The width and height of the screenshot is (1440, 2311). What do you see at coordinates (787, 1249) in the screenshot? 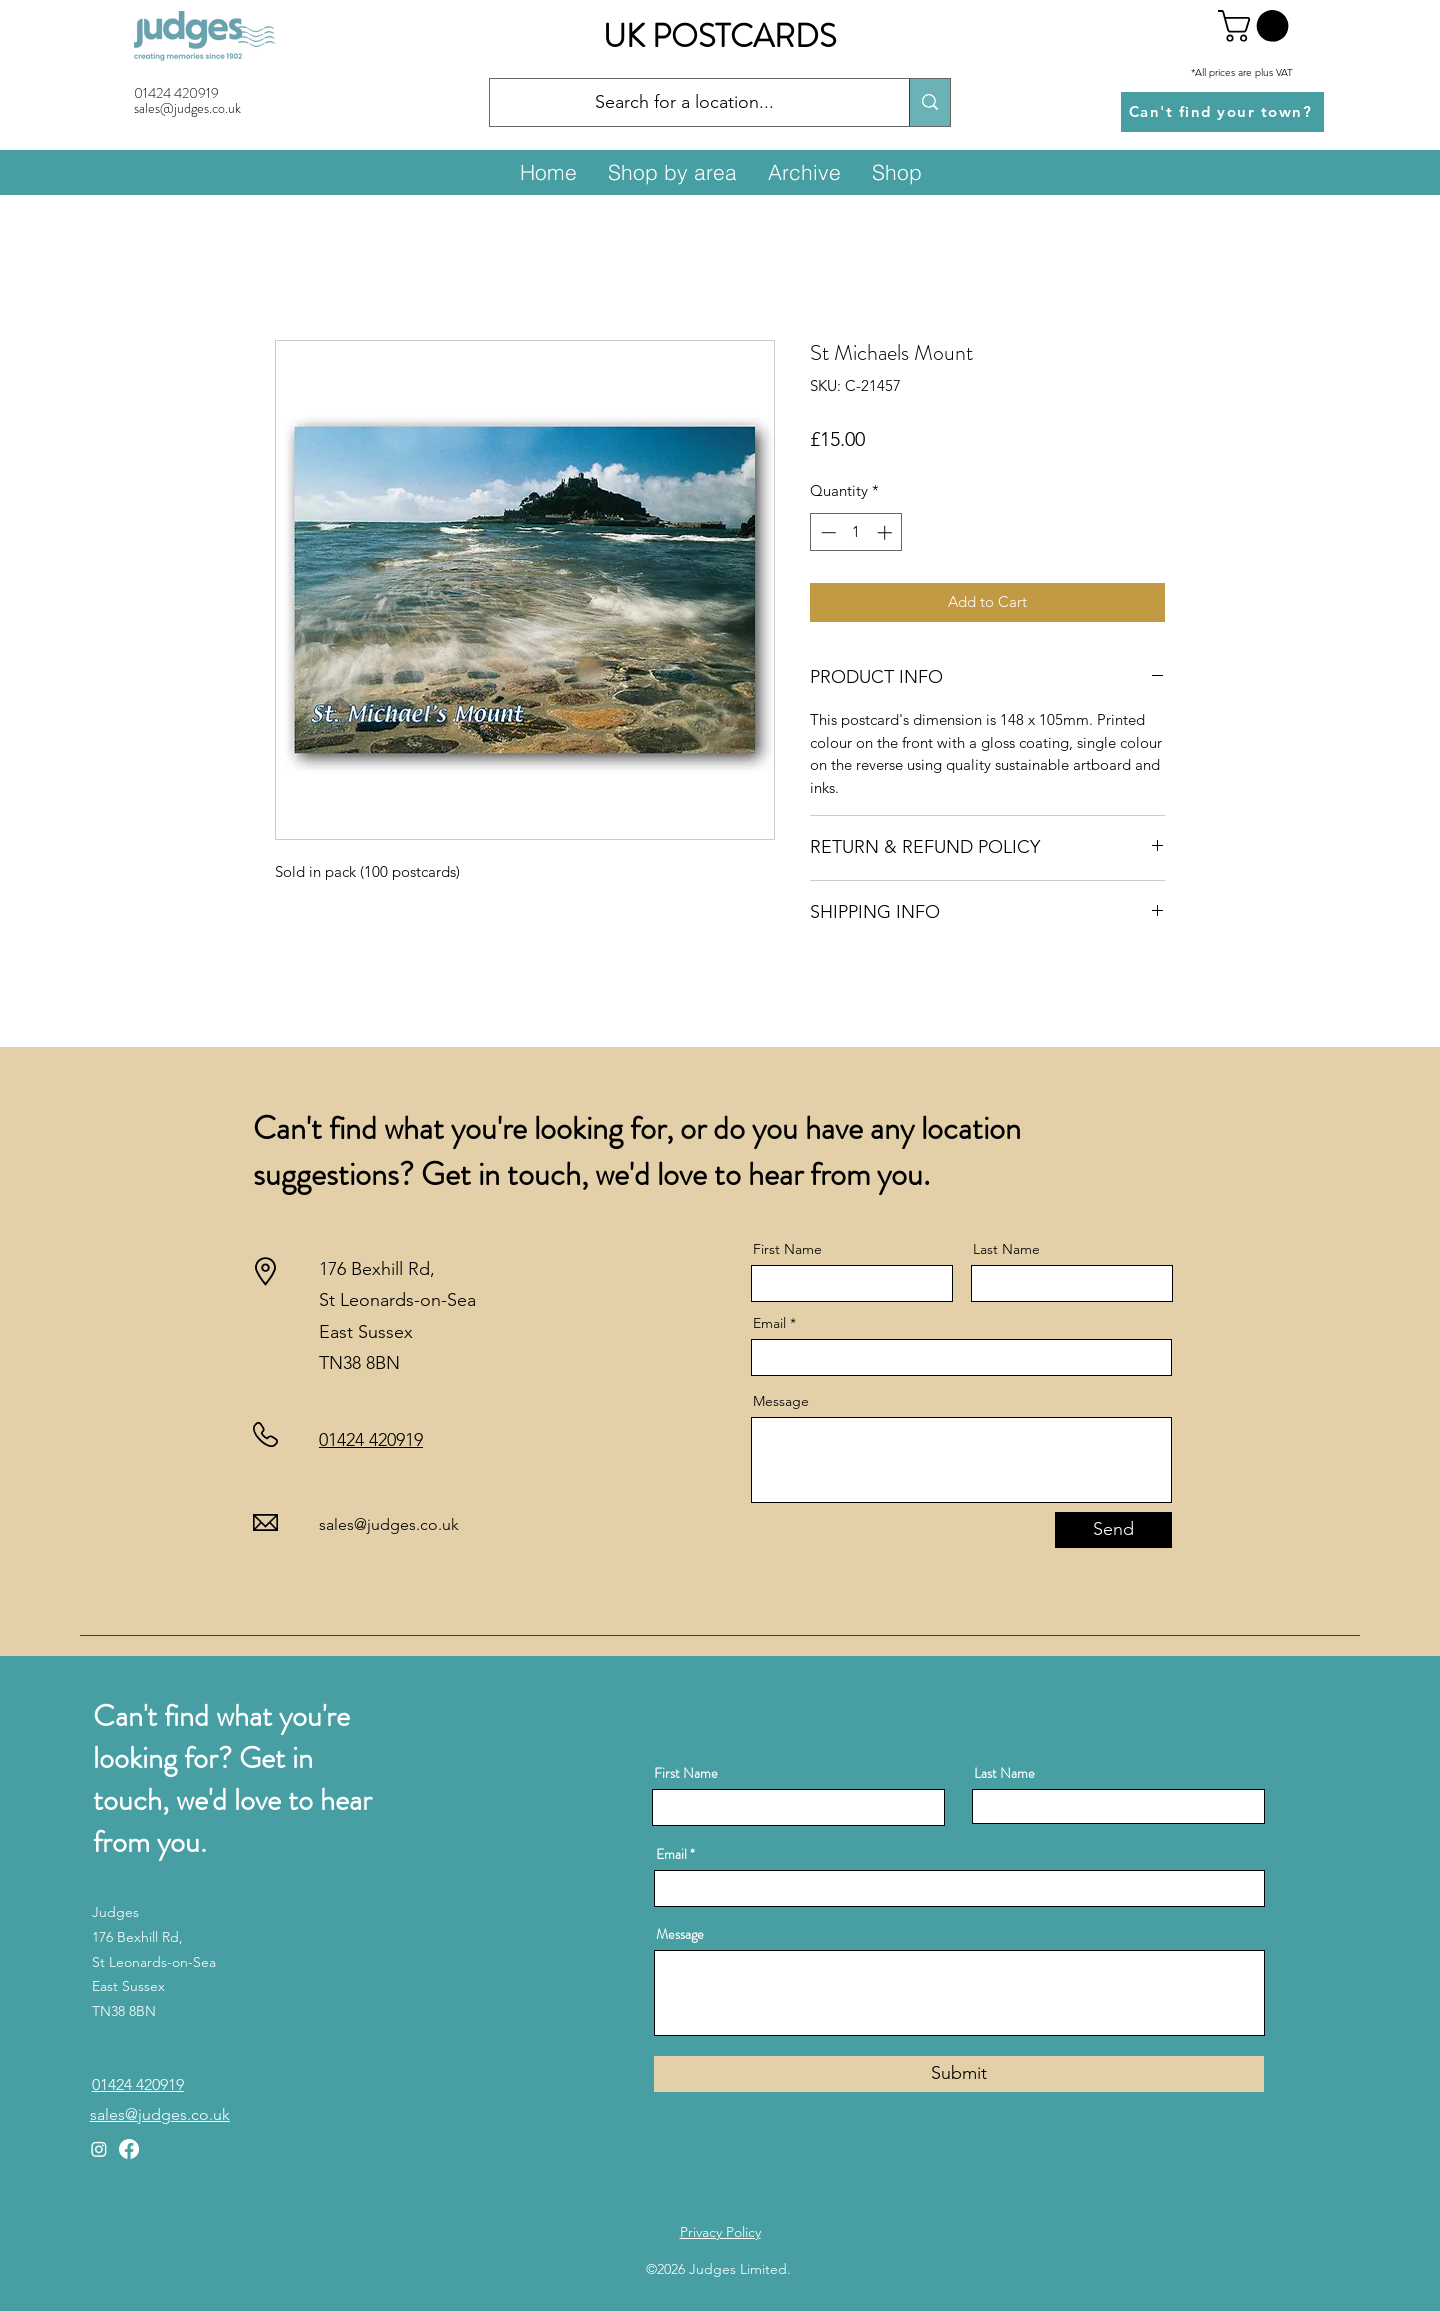
I see `First Name` at bounding box center [787, 1249].